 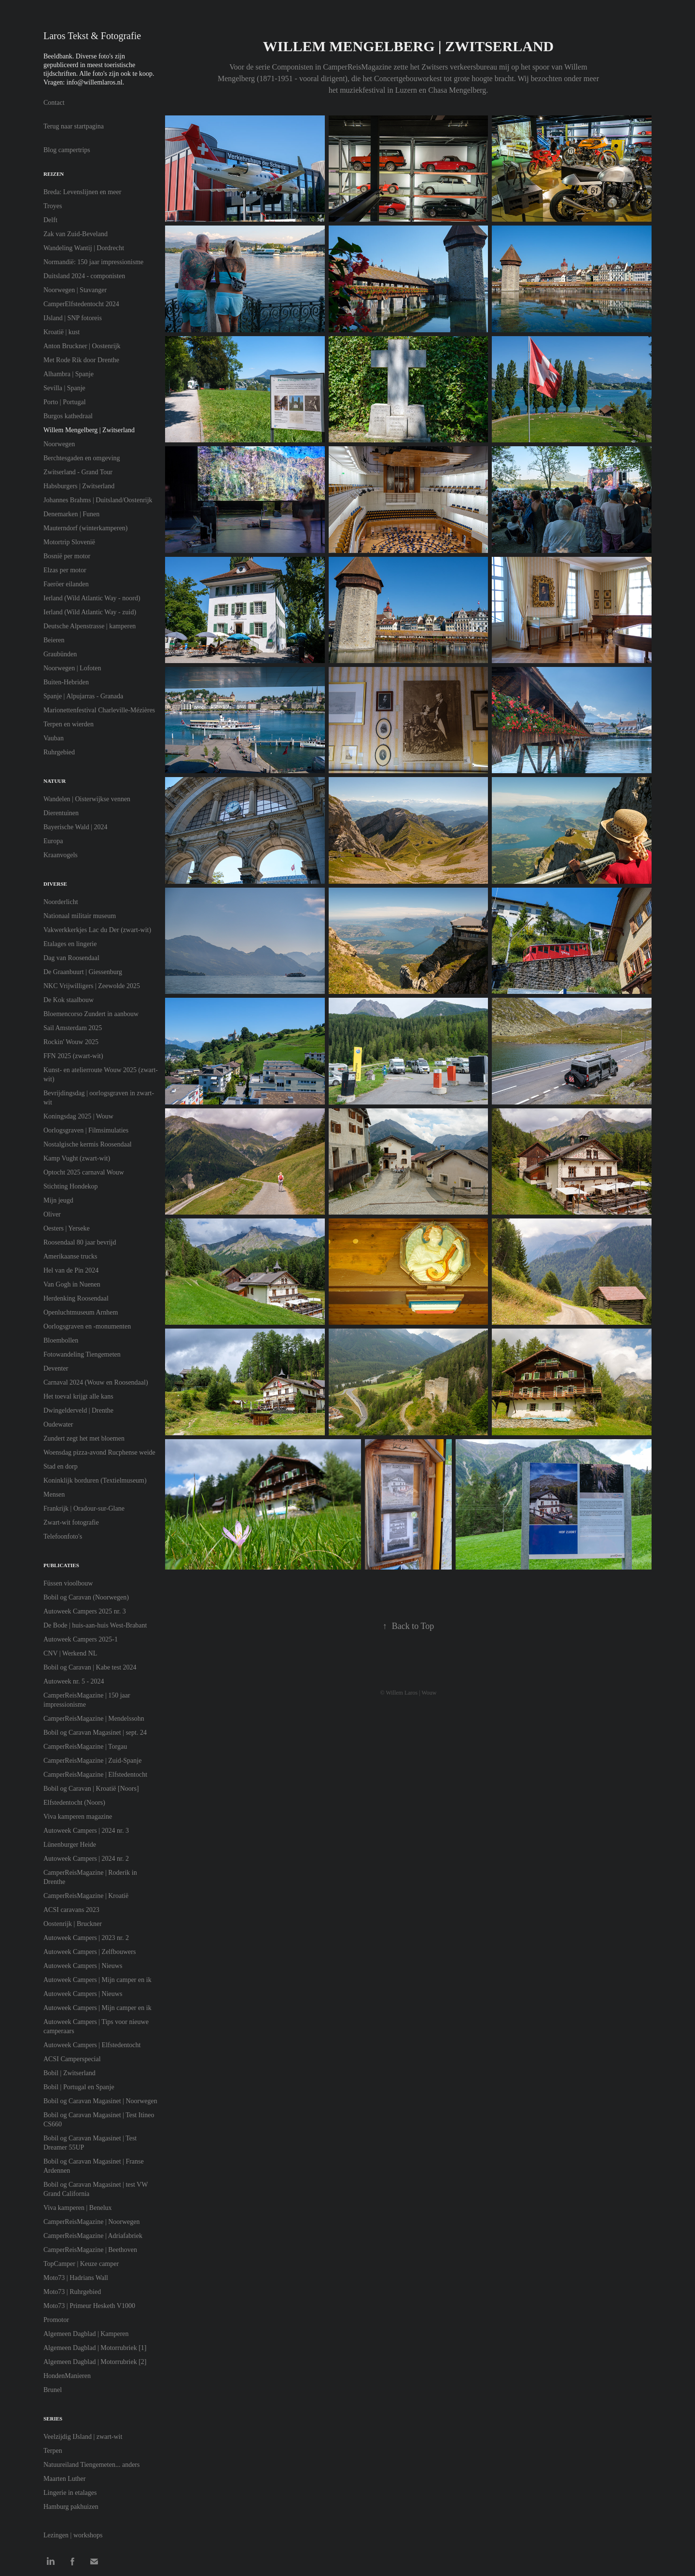 I want to click on Mensen, so click(x=54, y=1494).